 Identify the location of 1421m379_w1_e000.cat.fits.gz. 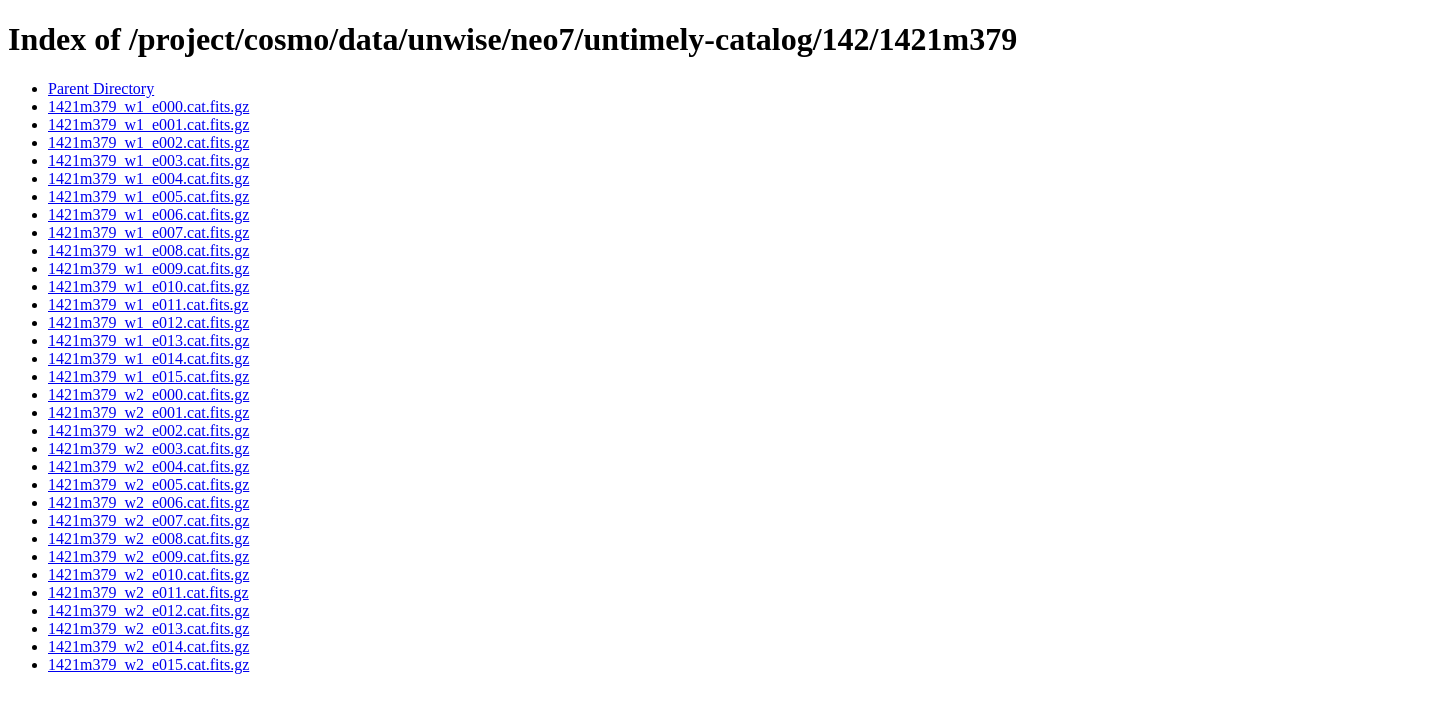
(148, 106).